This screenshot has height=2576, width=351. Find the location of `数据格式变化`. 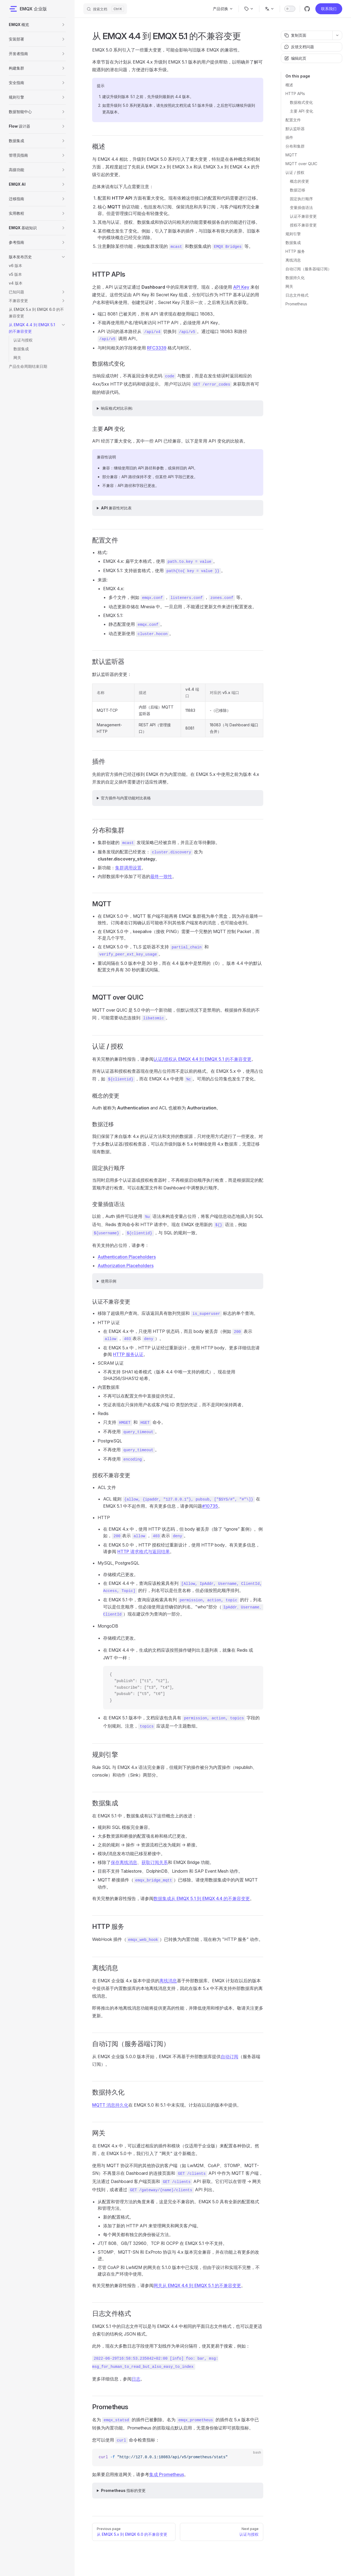

数据格式变化 is located at coordinates (301, 102).